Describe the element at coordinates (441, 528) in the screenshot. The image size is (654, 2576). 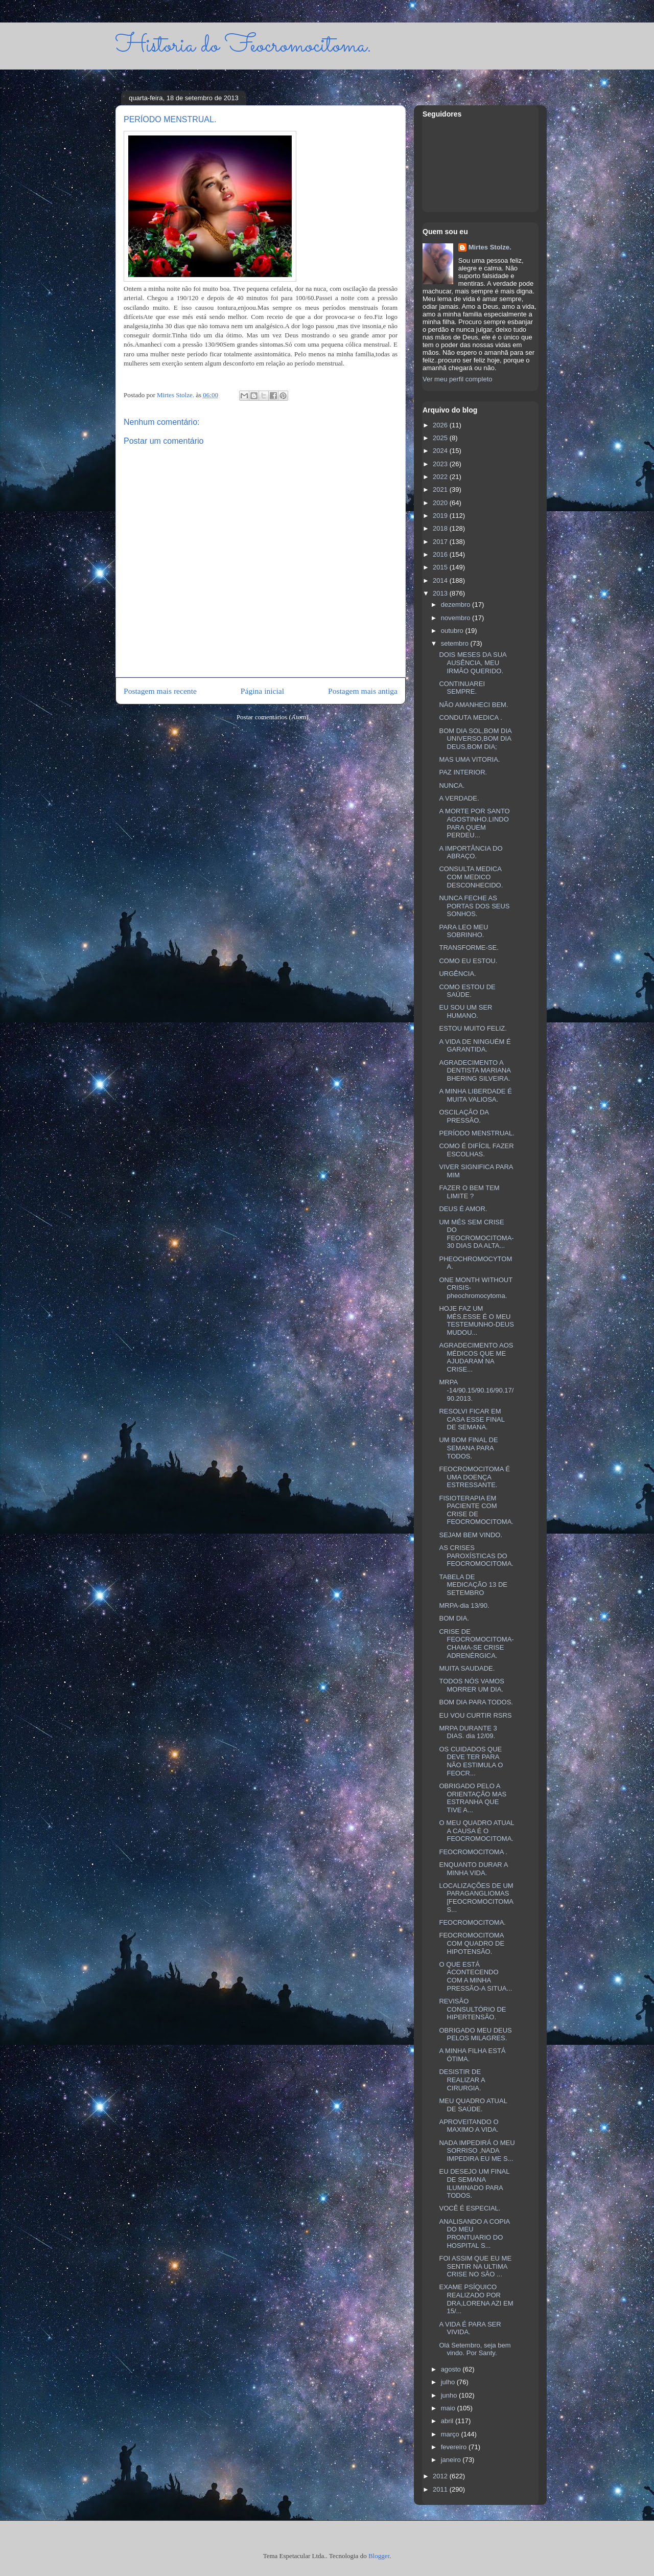
I see `2018` at that location.